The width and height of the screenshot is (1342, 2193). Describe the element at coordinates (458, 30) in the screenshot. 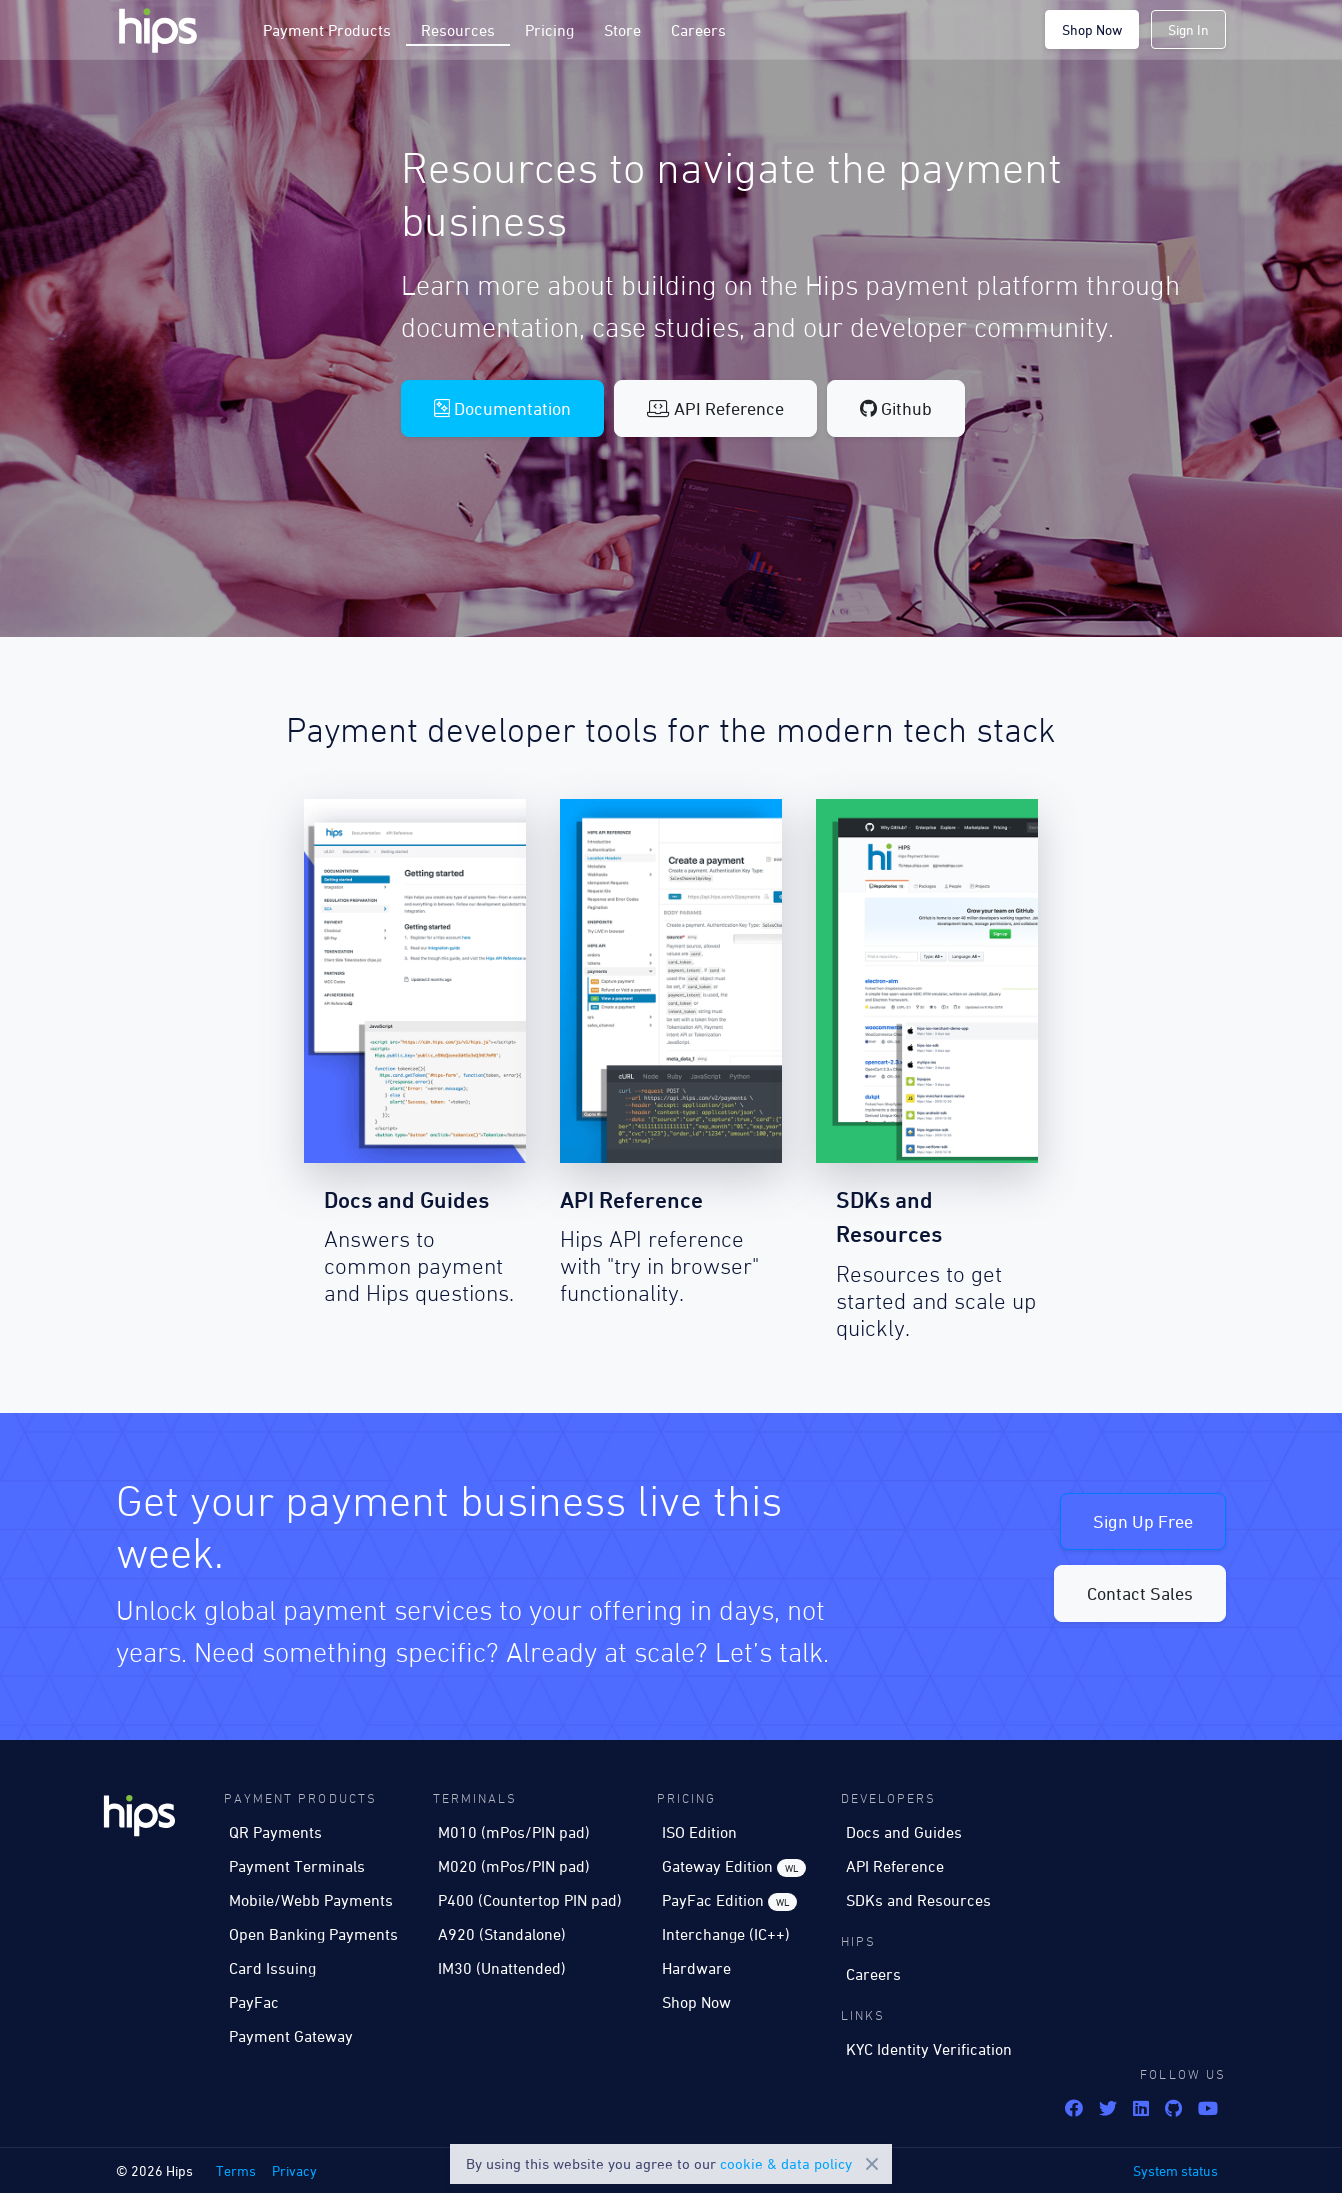

I see `Resources` at that location.